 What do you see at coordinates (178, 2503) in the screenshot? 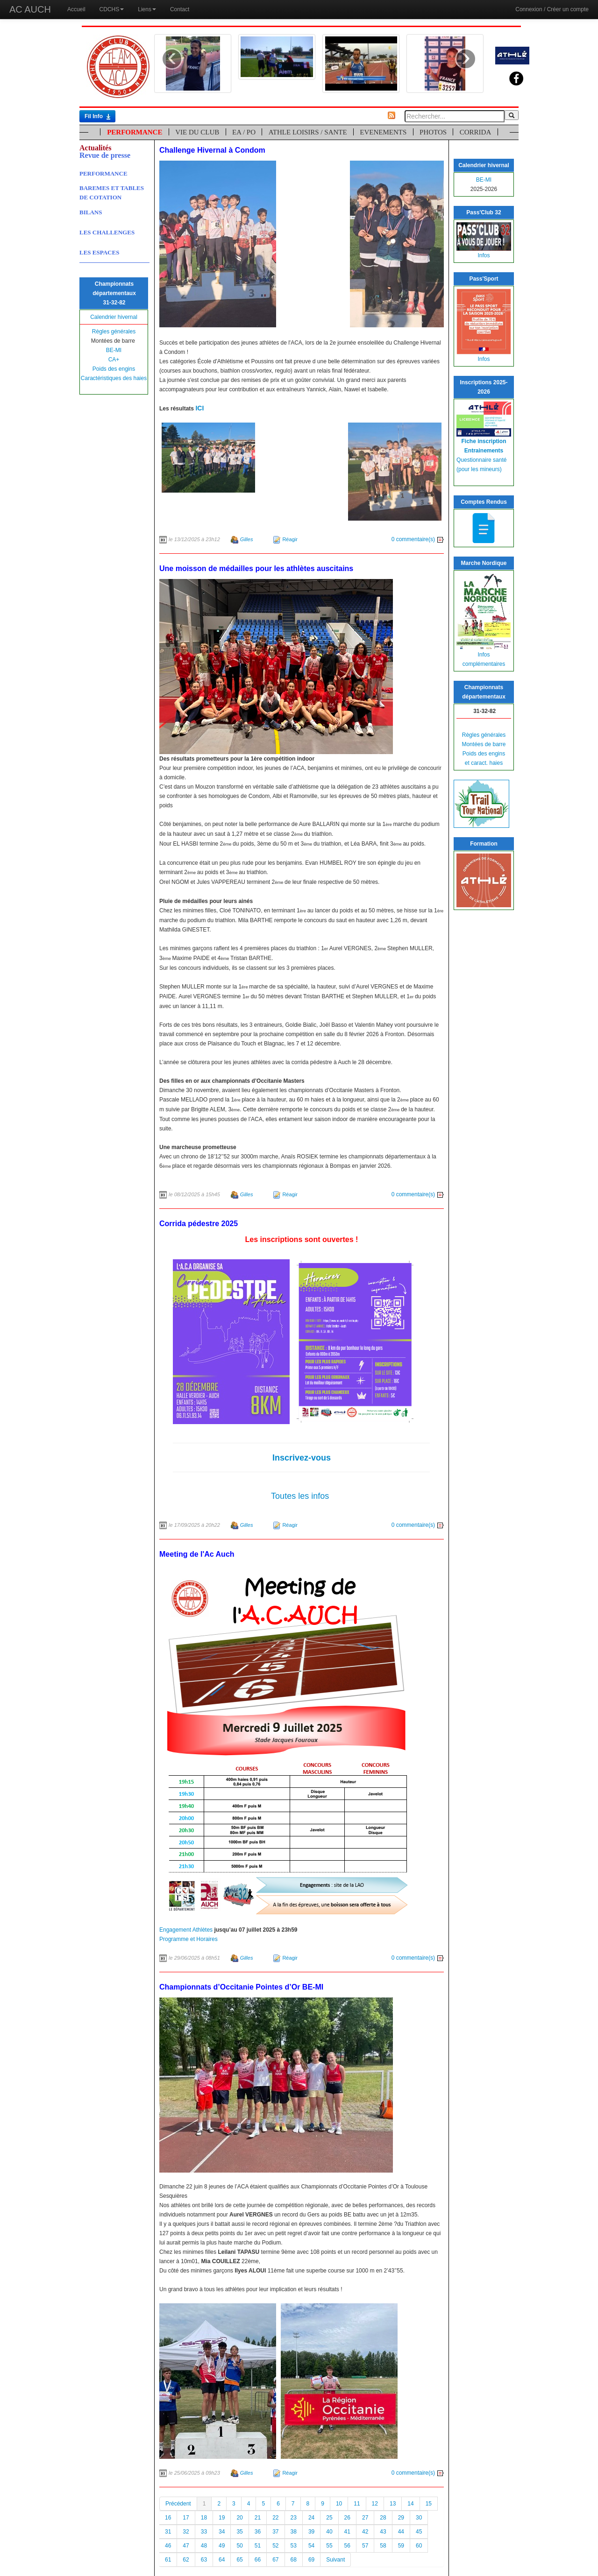
I see `Précédent` at bounding box center [178, 2503].